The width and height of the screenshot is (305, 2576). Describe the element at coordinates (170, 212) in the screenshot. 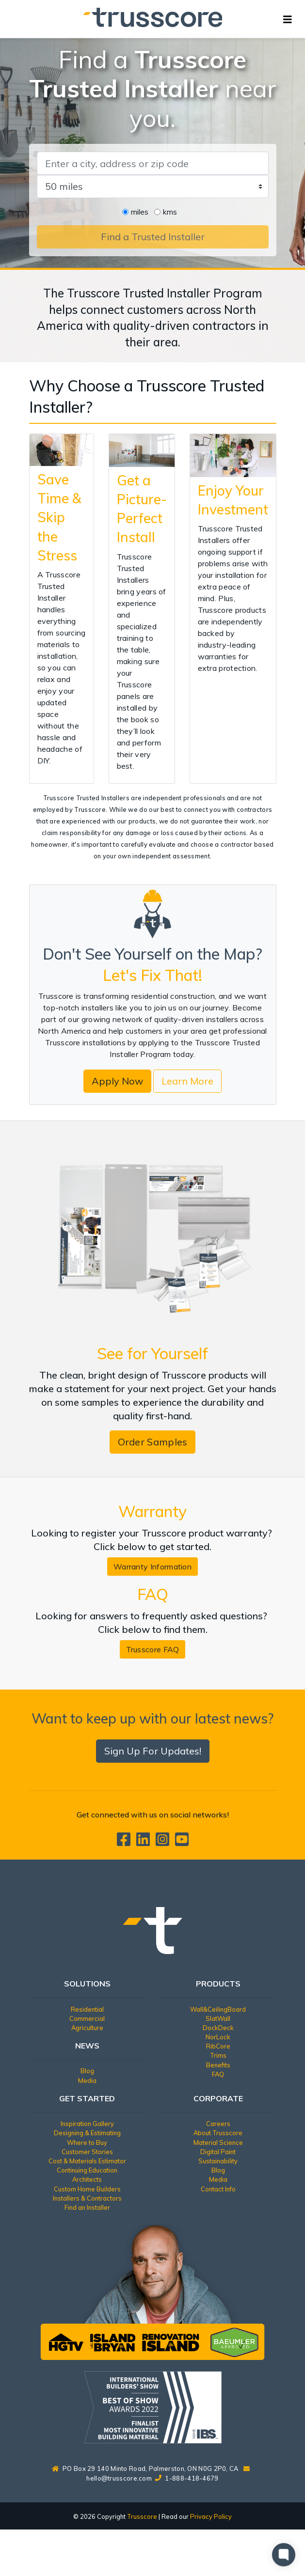

I see `kms` at that location.